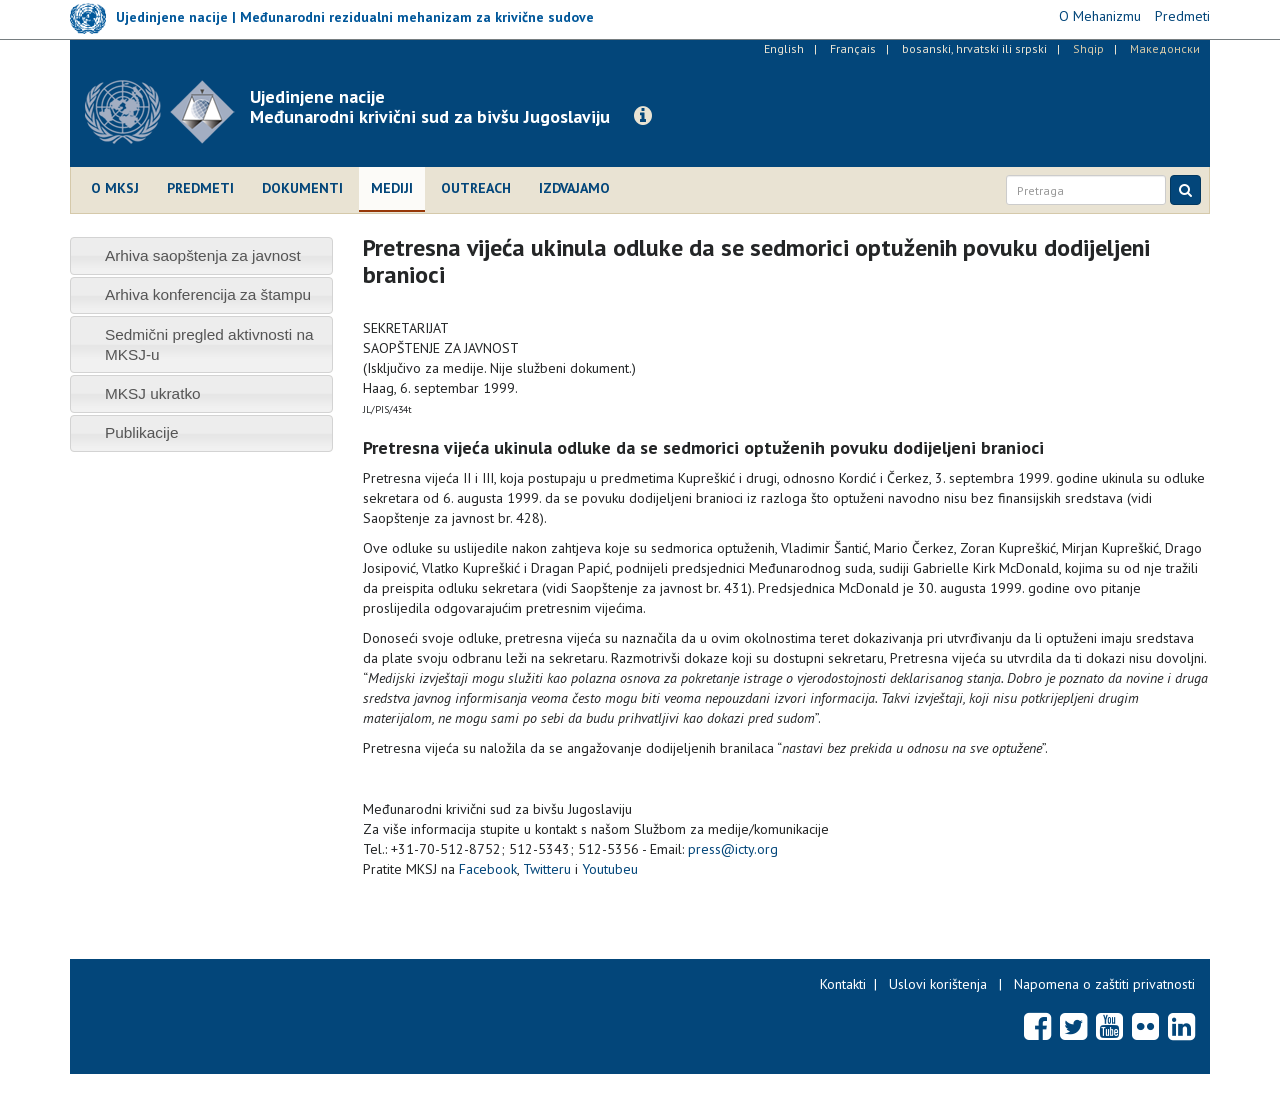 This screenshot has width=1280, height=1110. Describe the element at coordinates (1104, 984) in the screenshot. I see `Napomena o zaštiti privatnosti` at that location.